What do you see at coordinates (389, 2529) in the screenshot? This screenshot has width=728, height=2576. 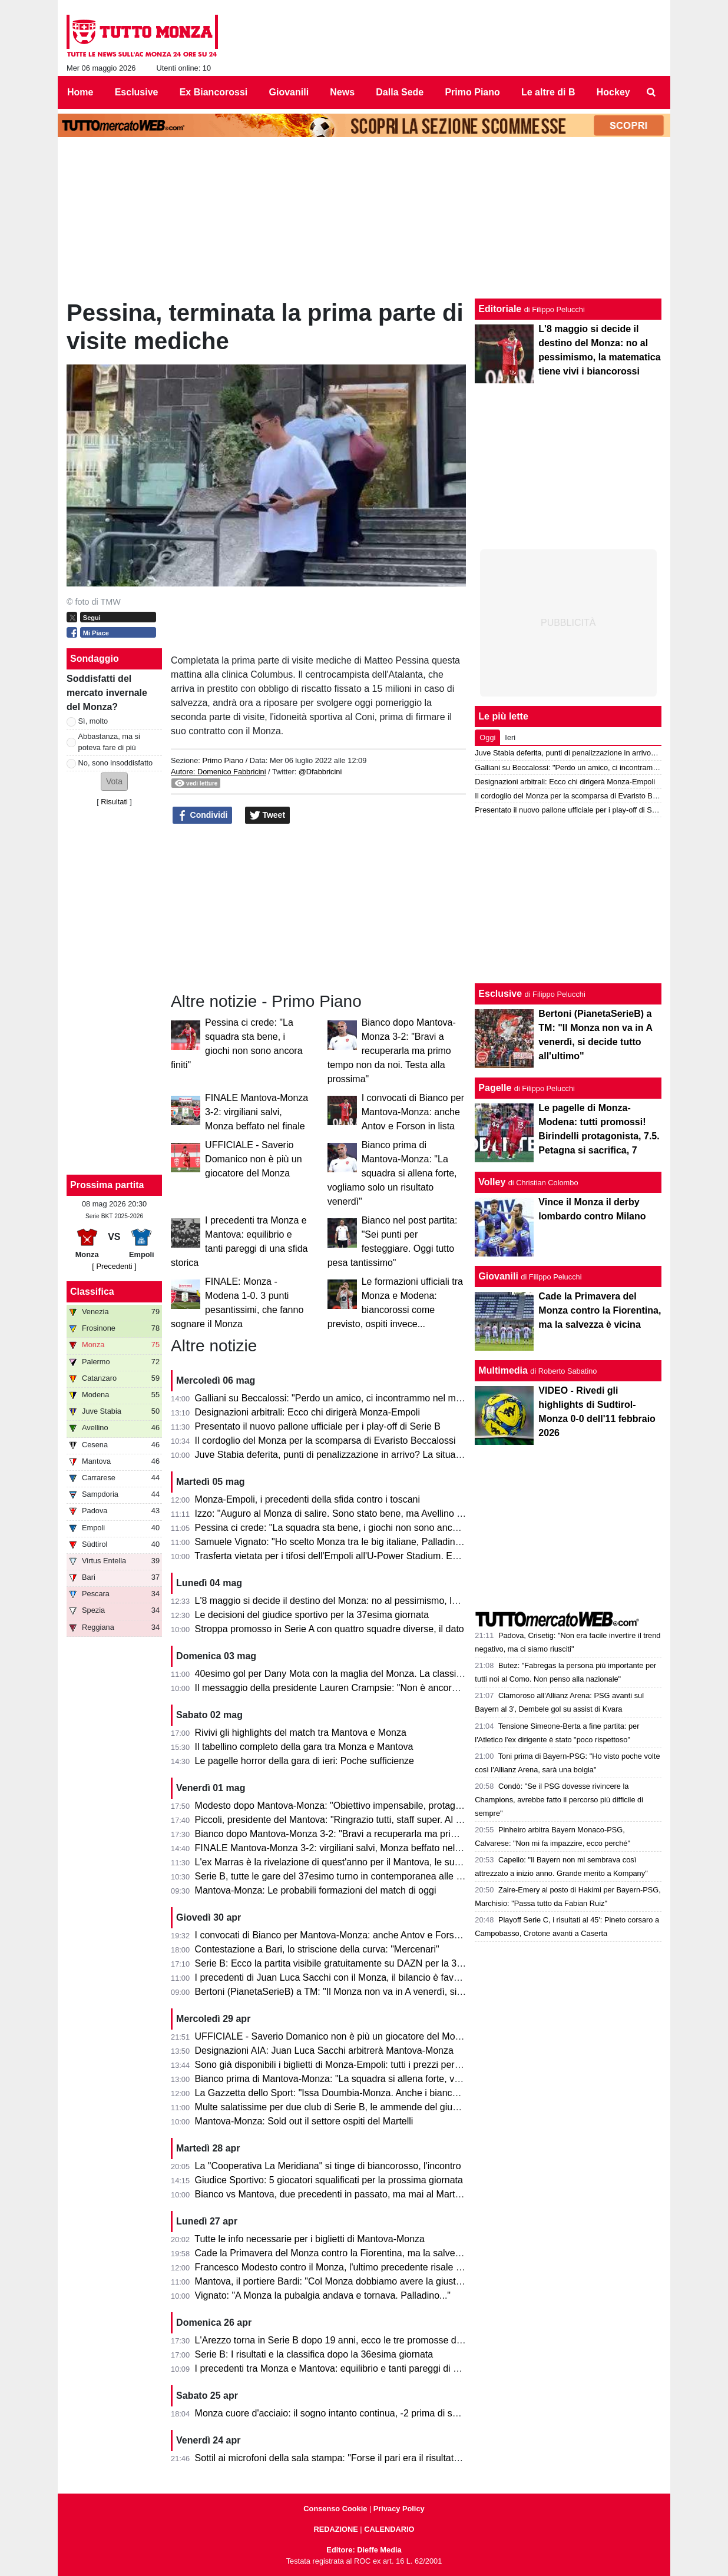 I see `CALENDARIO` at bounding box center [389, 2529].